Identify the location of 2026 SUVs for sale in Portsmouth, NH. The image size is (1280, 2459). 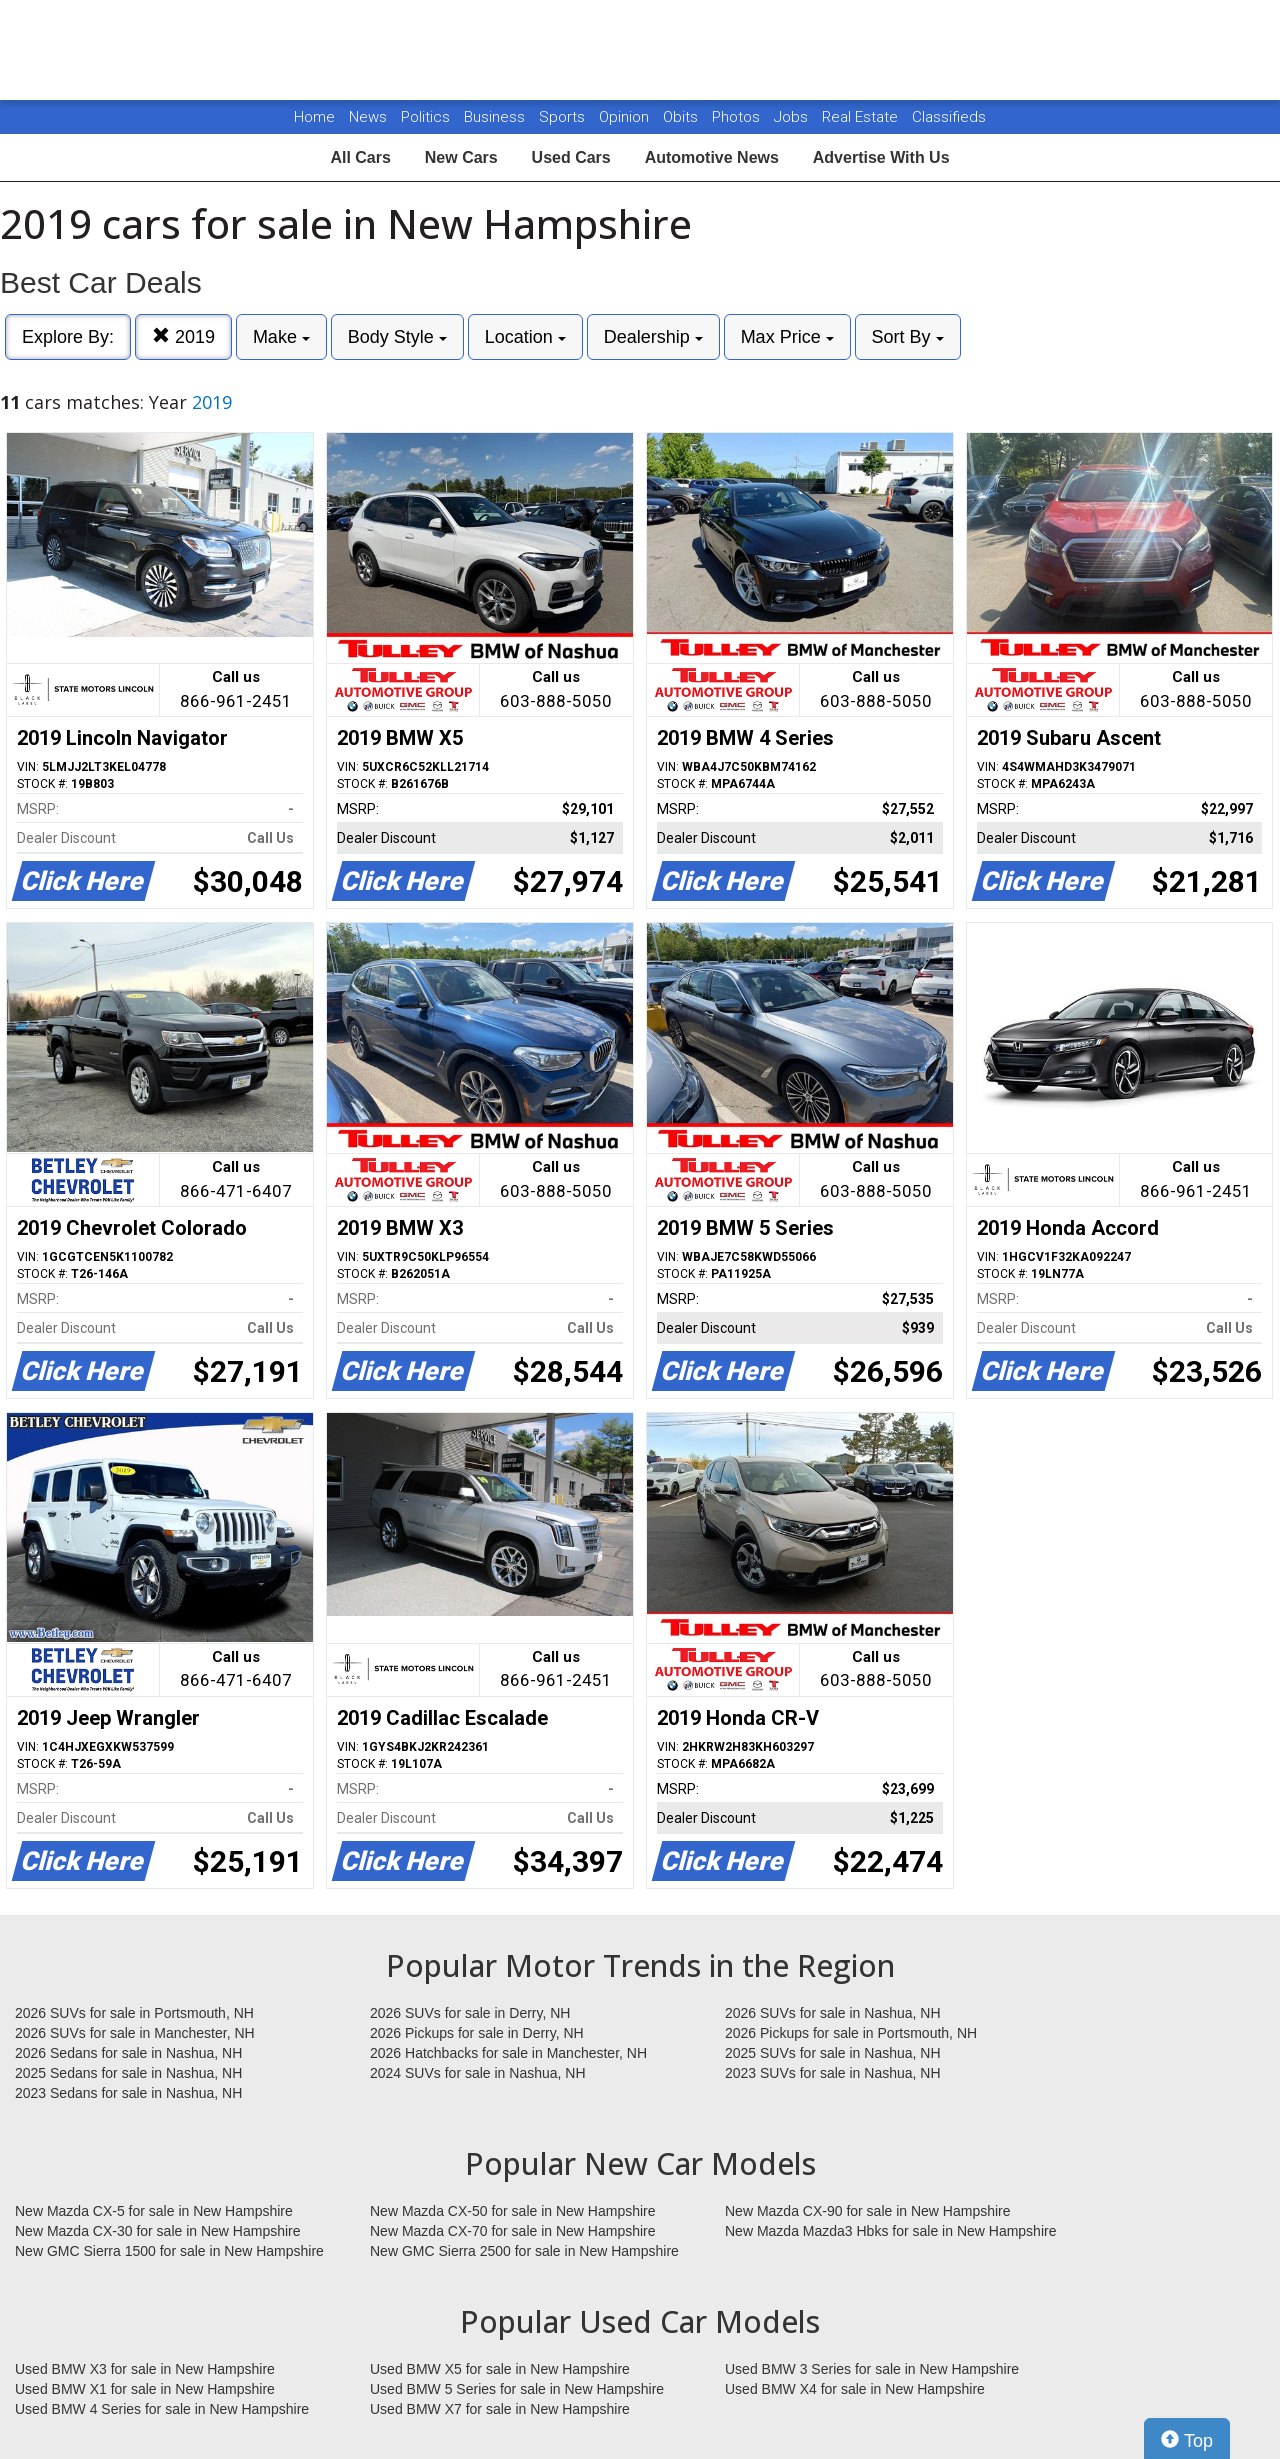
(134, 2013).